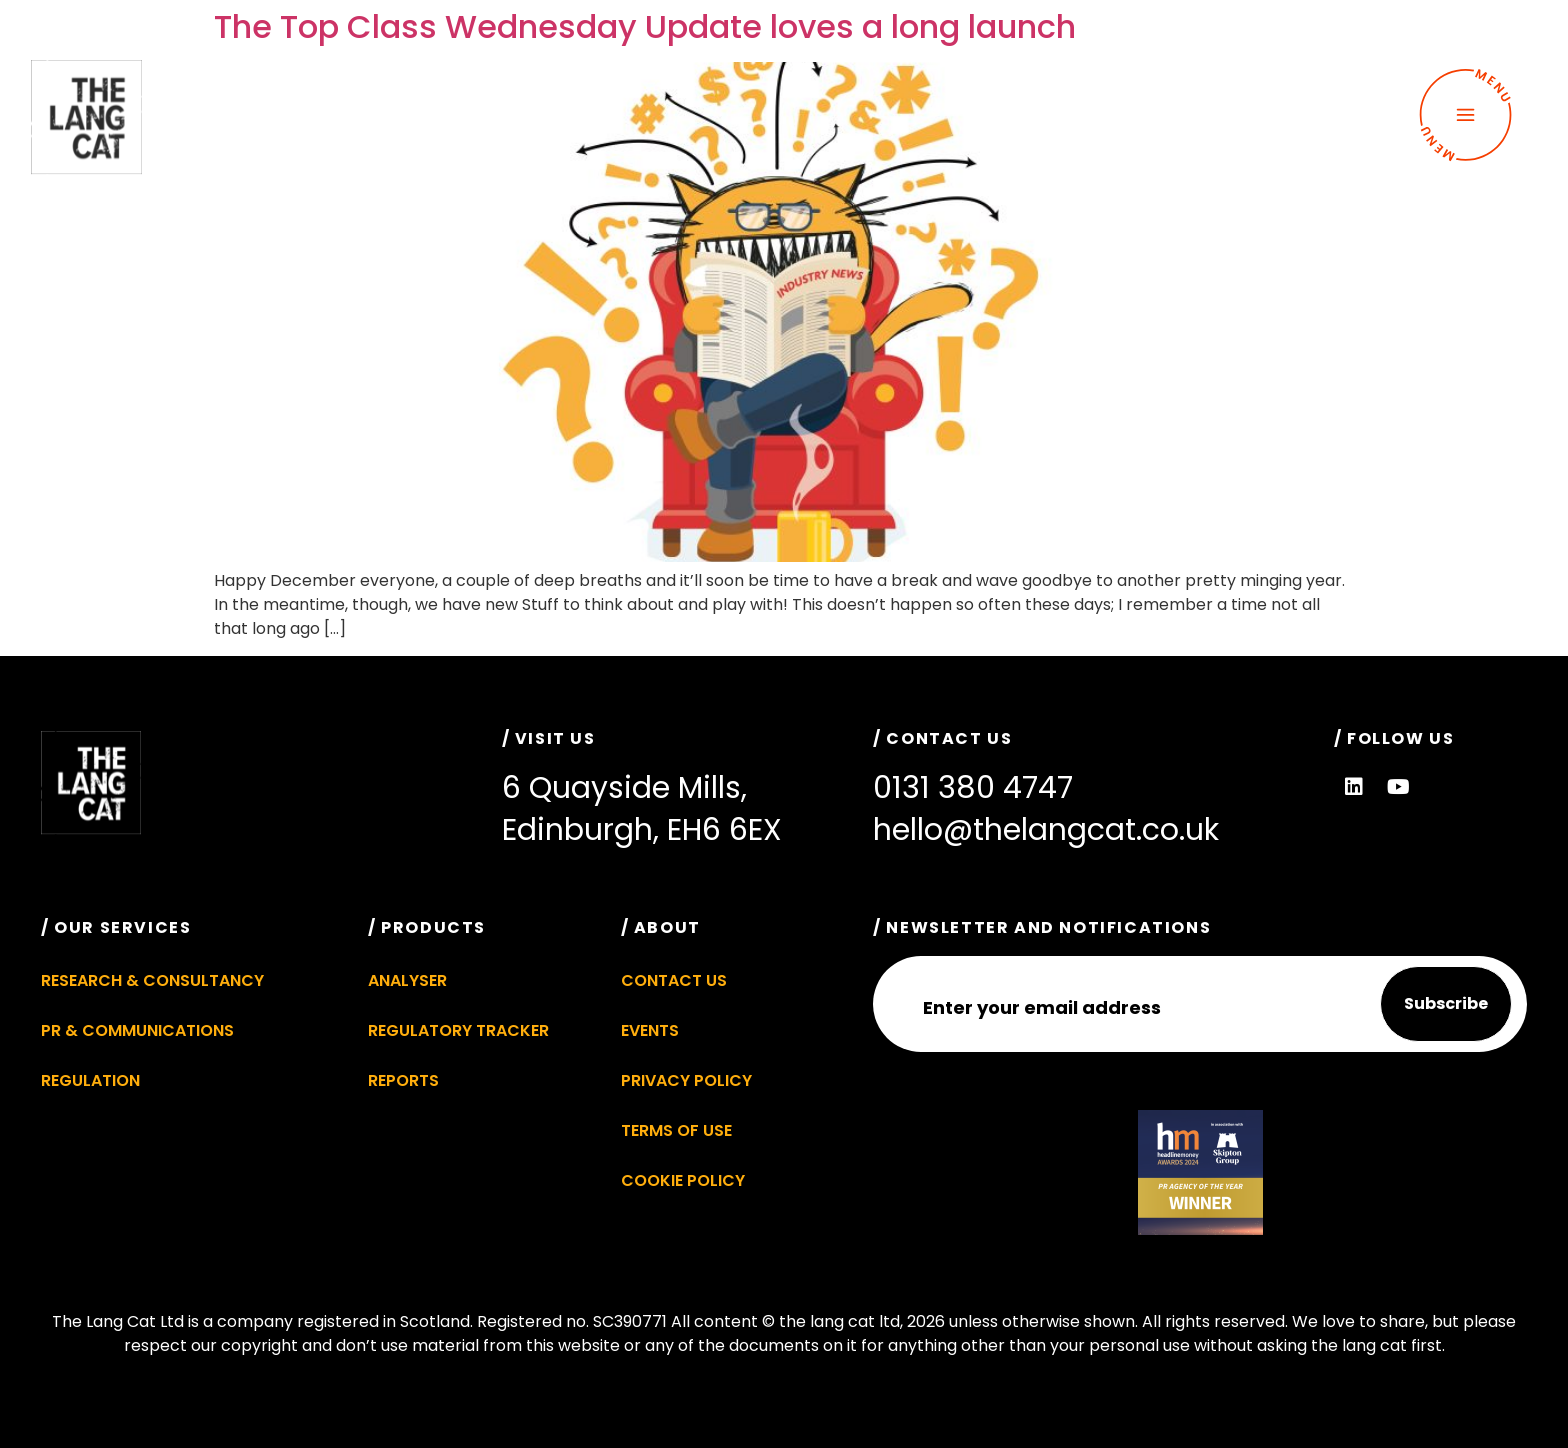  I want to click on Analyser, so click(407, 980).